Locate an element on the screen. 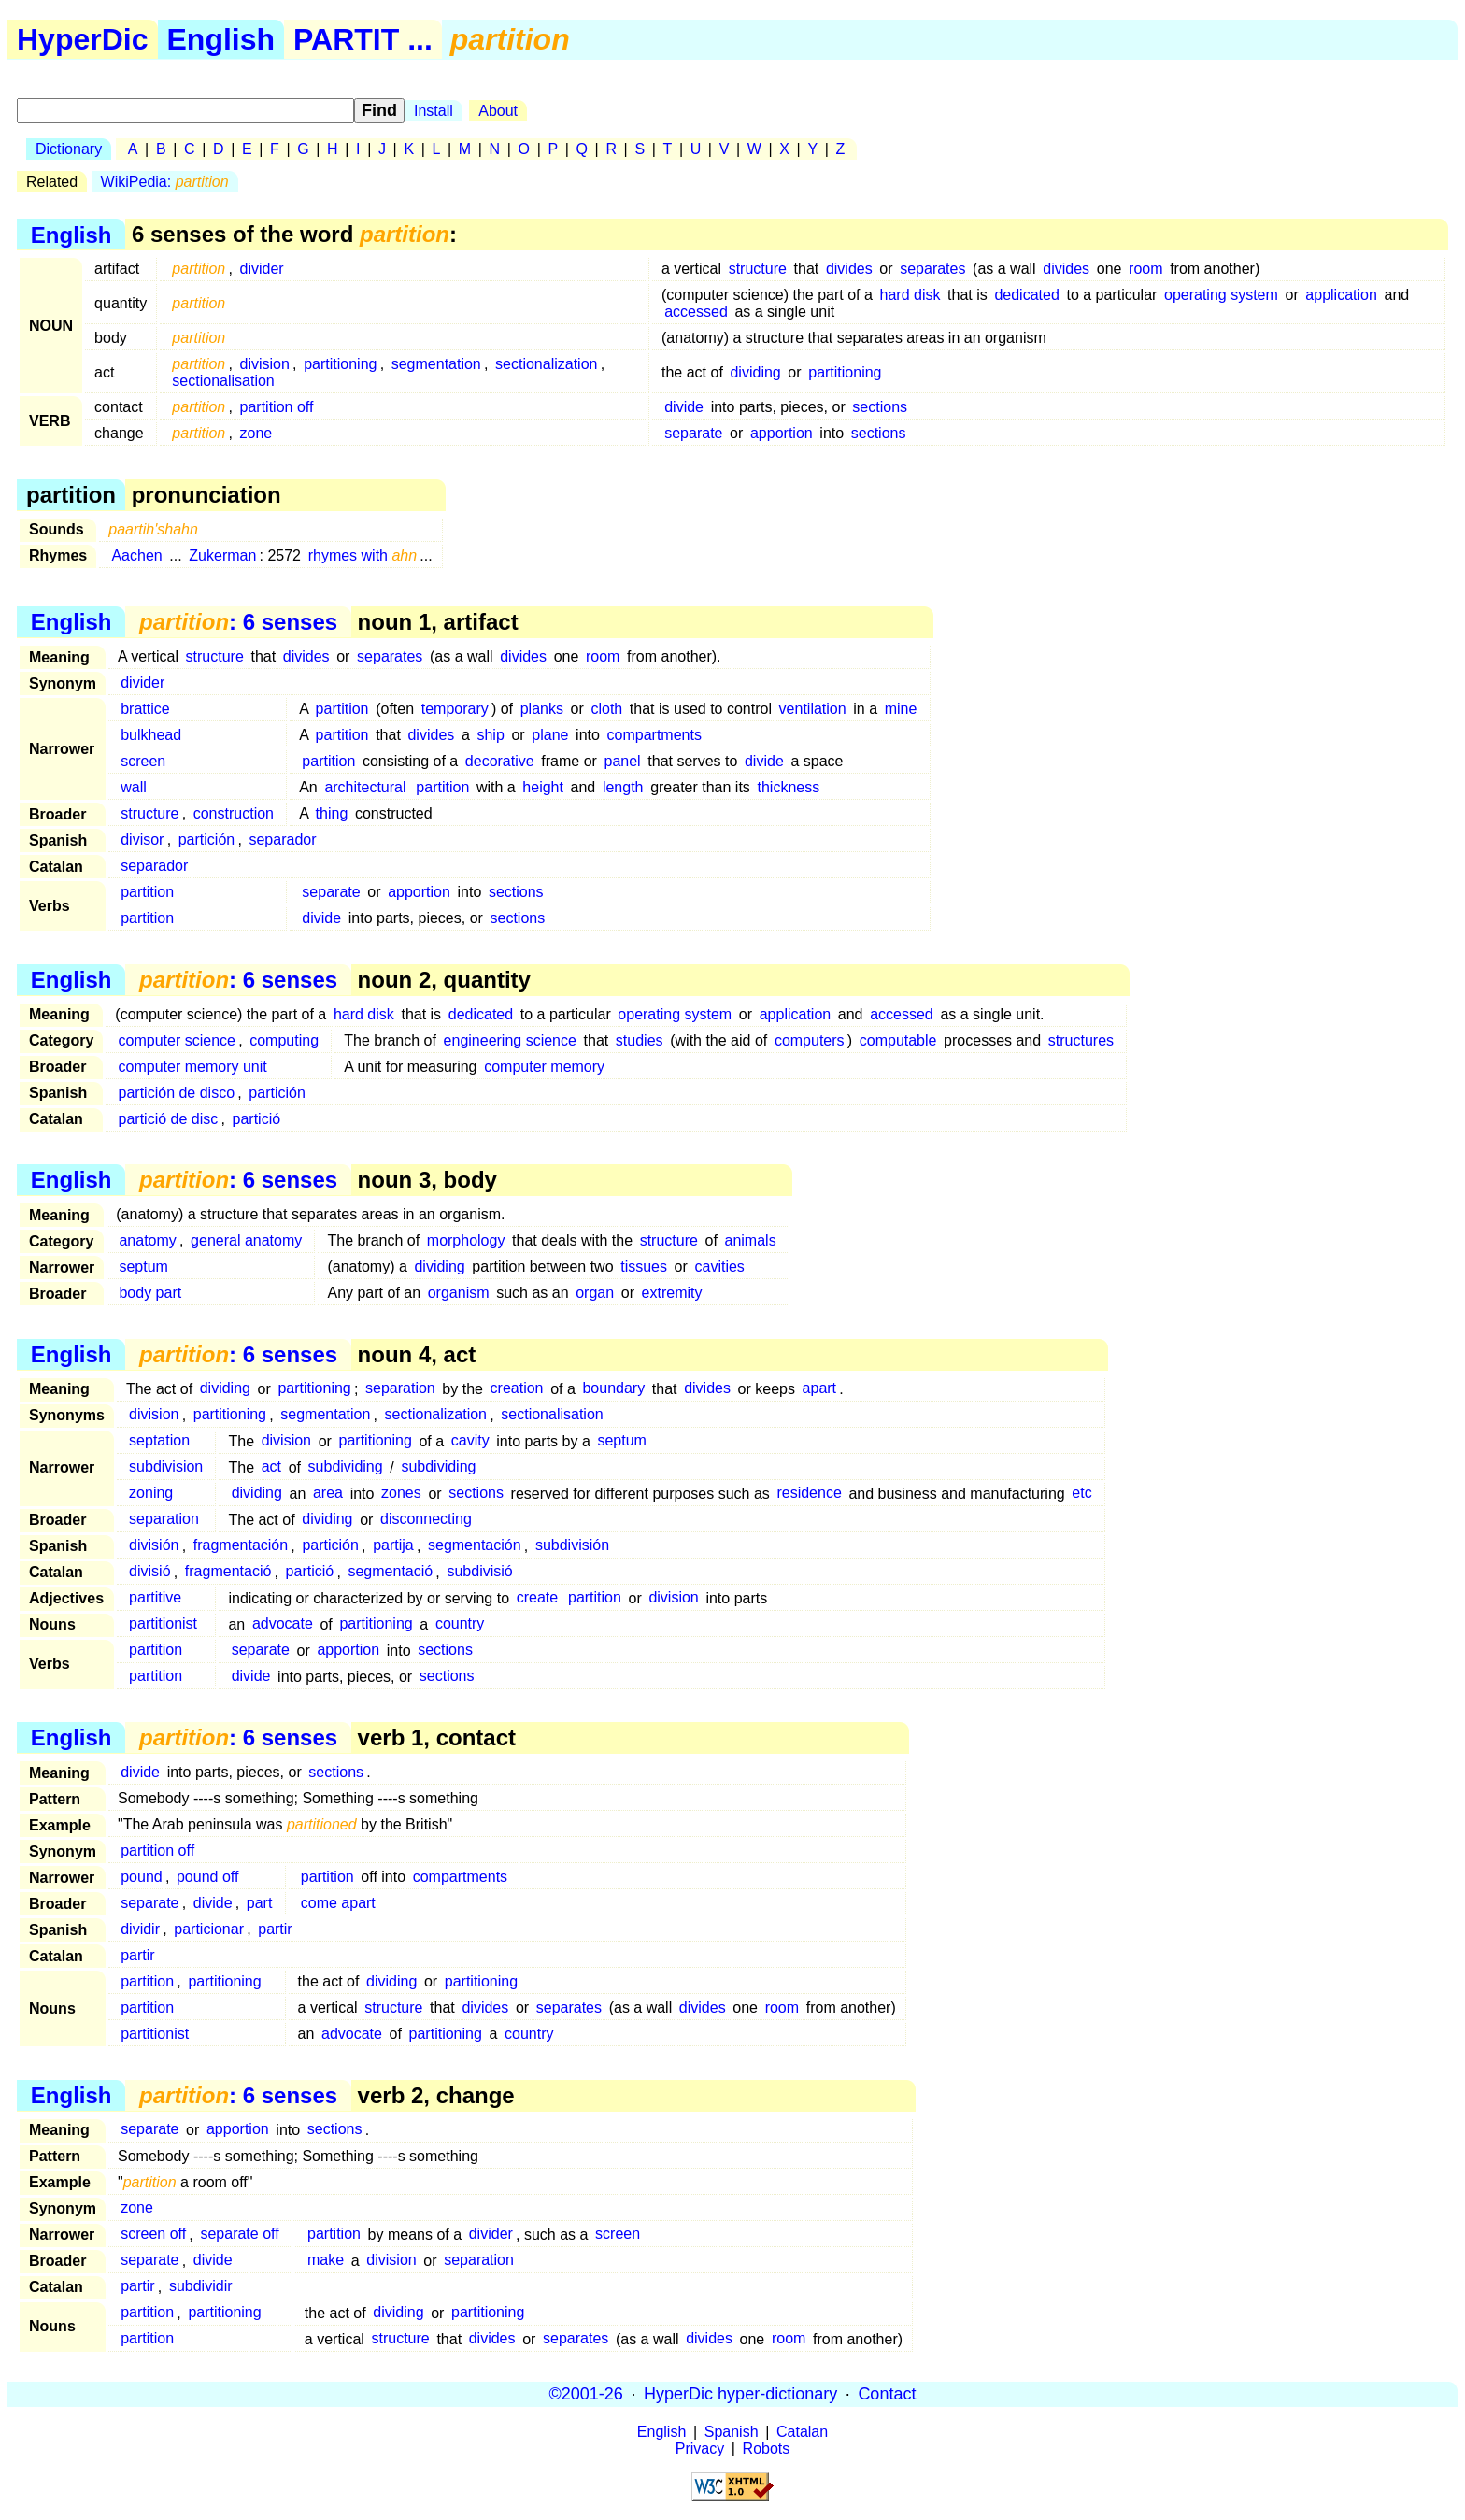  studies is located at coordinates (639, 1040).